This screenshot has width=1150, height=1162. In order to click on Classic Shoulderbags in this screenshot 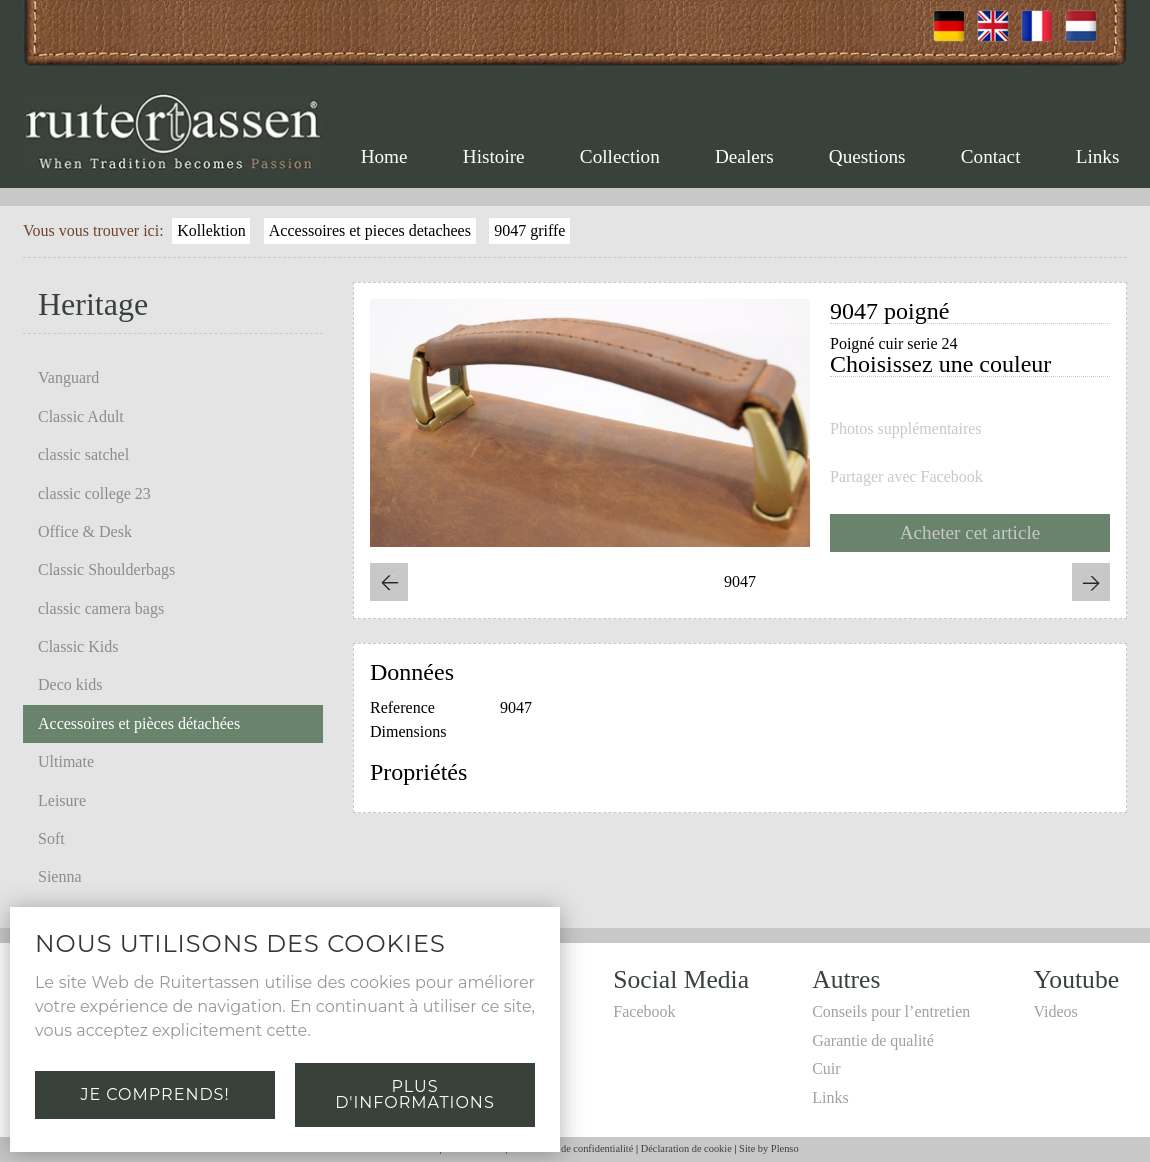, I will do `click(106, 569)`.